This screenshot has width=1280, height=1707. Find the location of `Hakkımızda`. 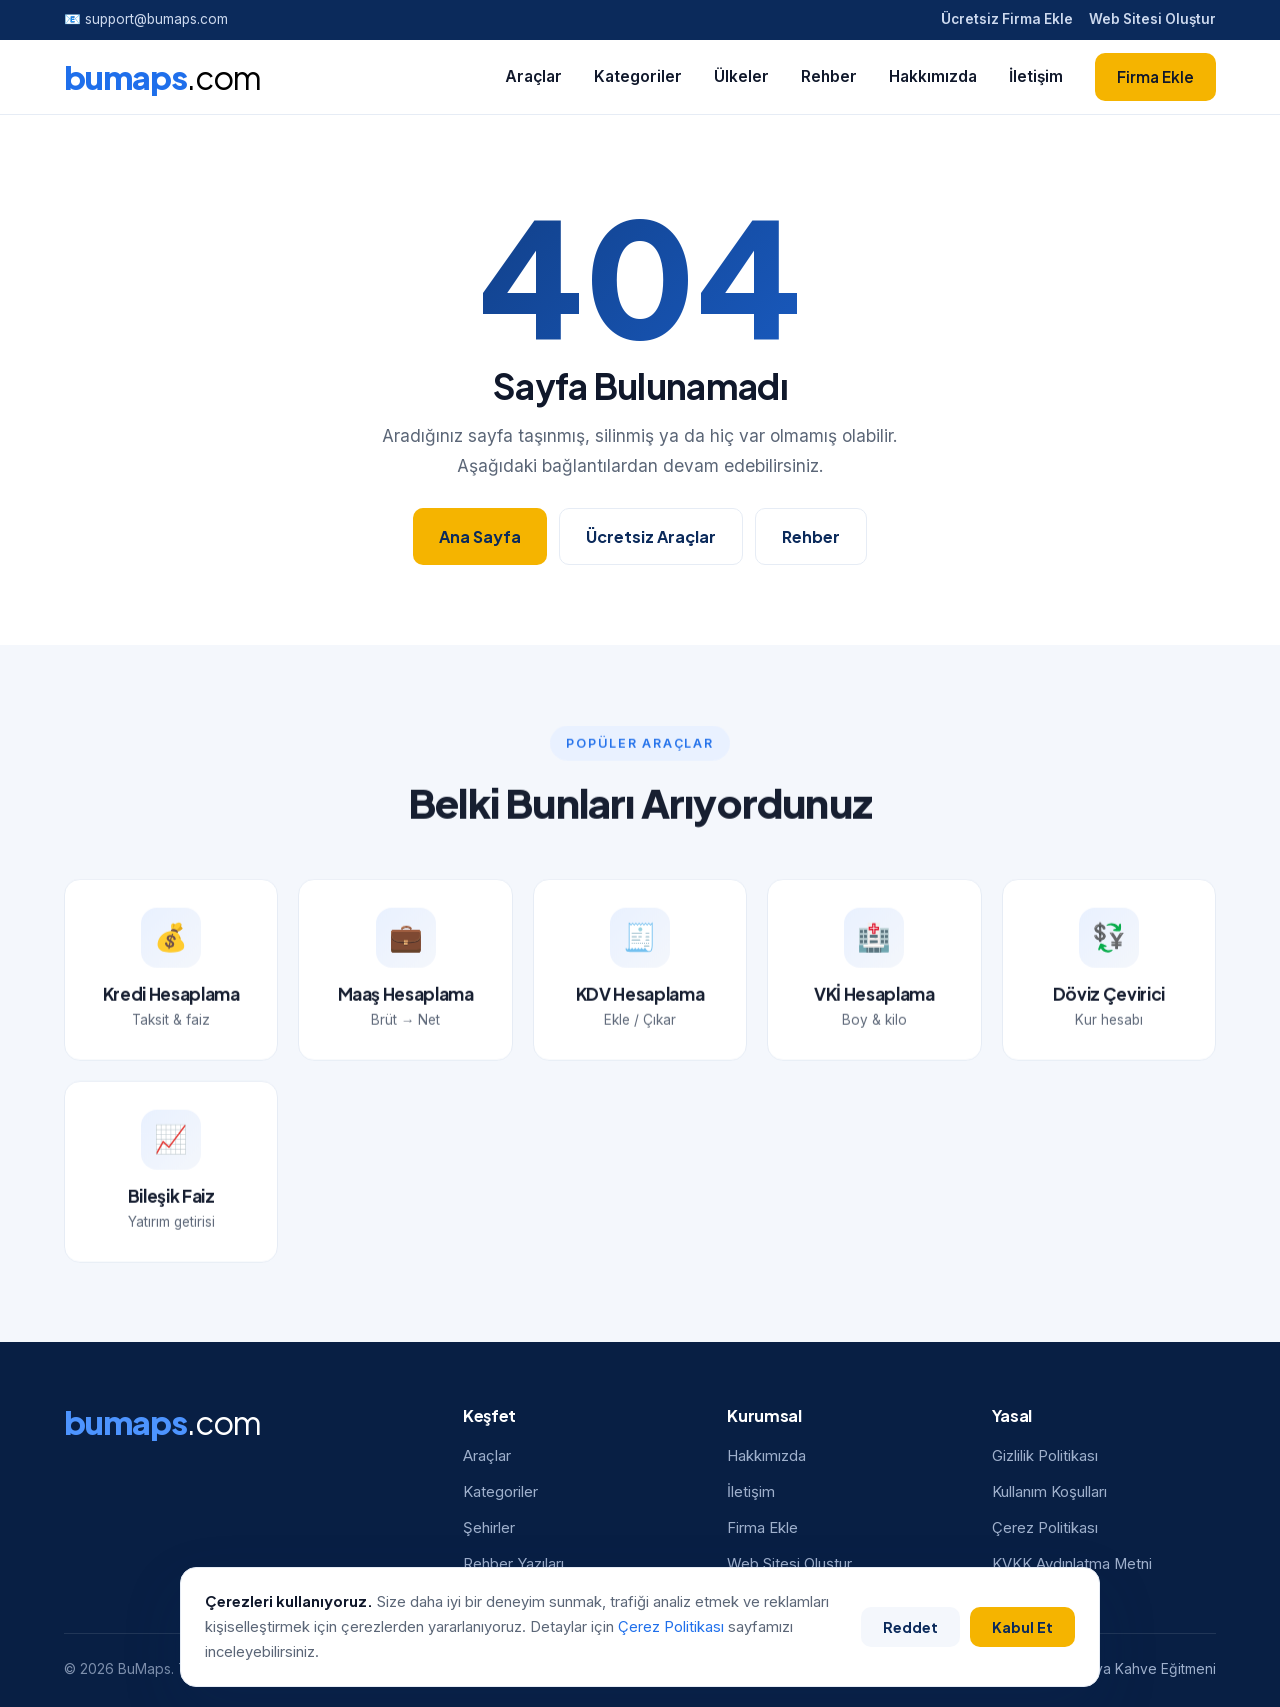

Hakkımızda is located at coordinates (933, 76).